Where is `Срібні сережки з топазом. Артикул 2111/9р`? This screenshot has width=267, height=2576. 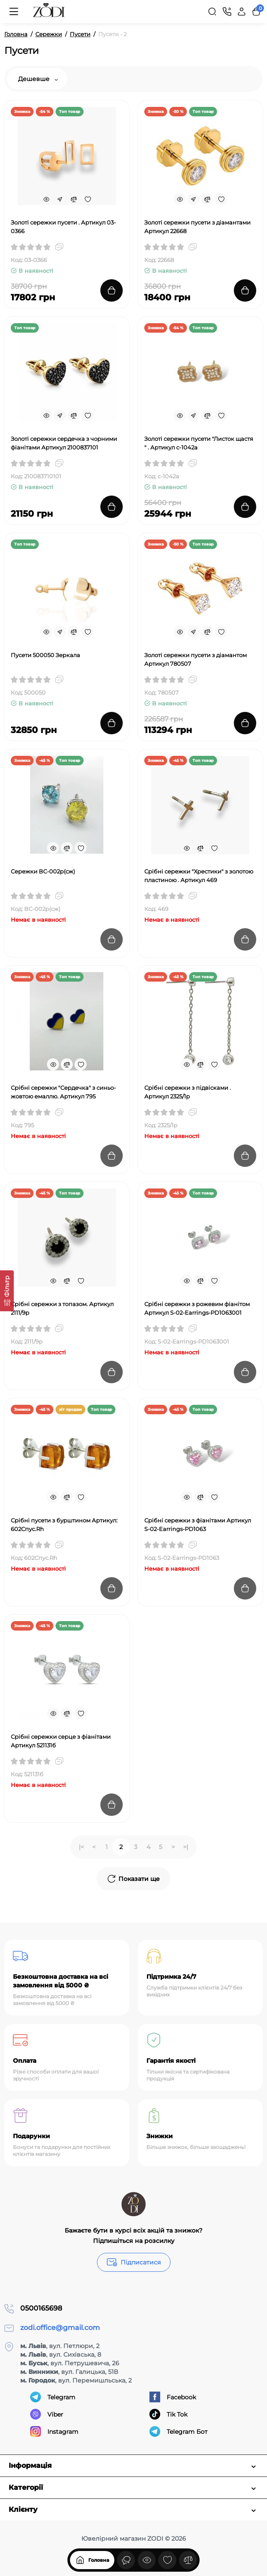 Срібні сережки з топазом. Артикул 2111/9р is located at coordinates (62, 1308).